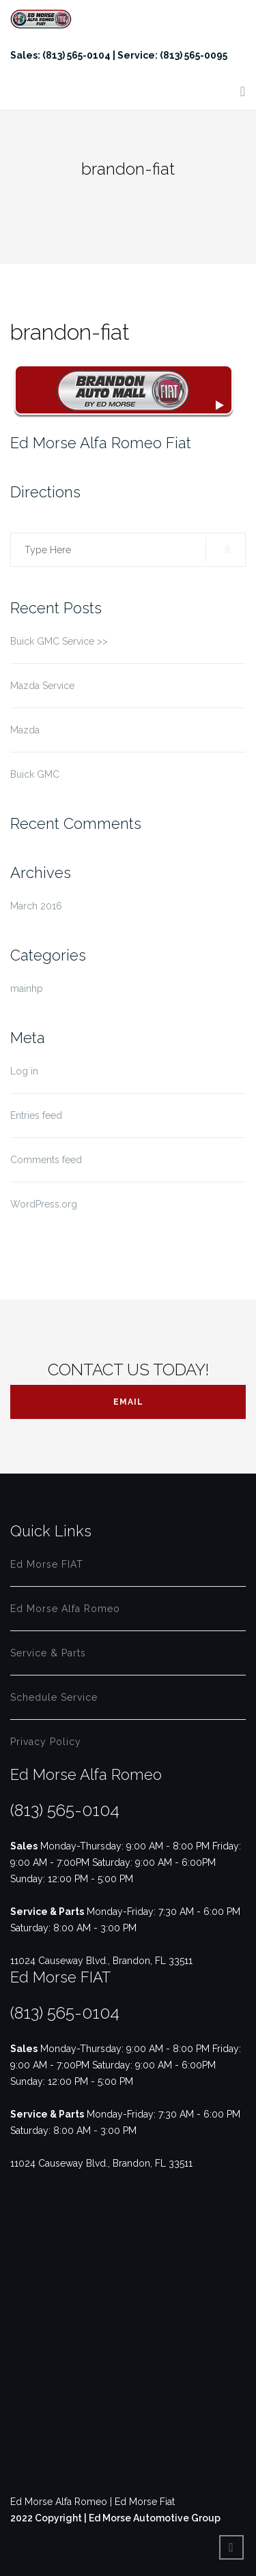 This screenshot has height=2576, width=256. Describe the element at coordinates (46, 1564) in the screenshot. I see `Ed Morse FIAT` at that location.